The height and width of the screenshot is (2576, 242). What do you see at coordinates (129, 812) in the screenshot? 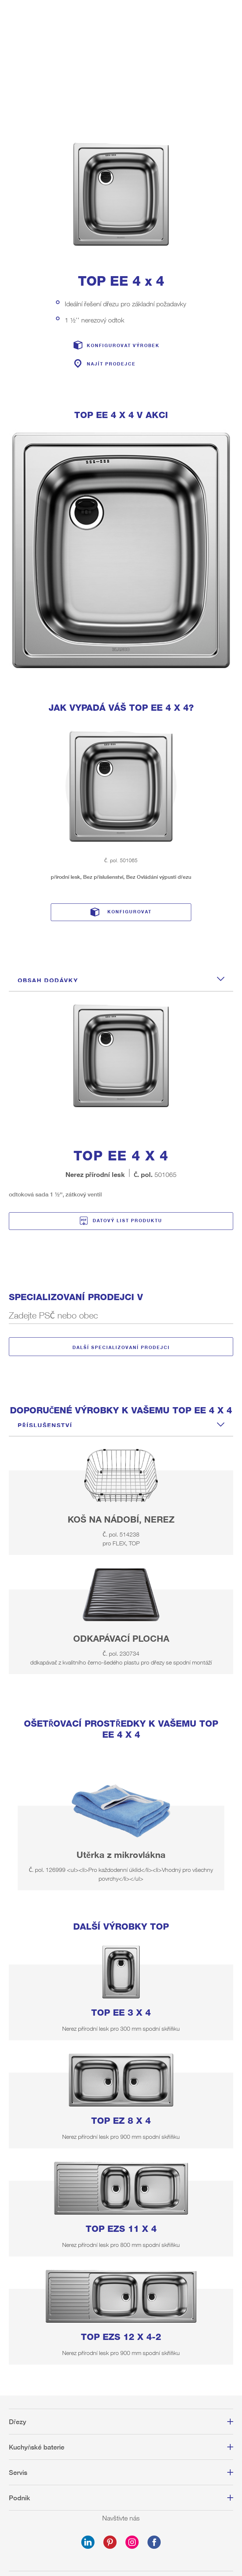
I see `Konfigurovat` at bounding box center [129, 812].